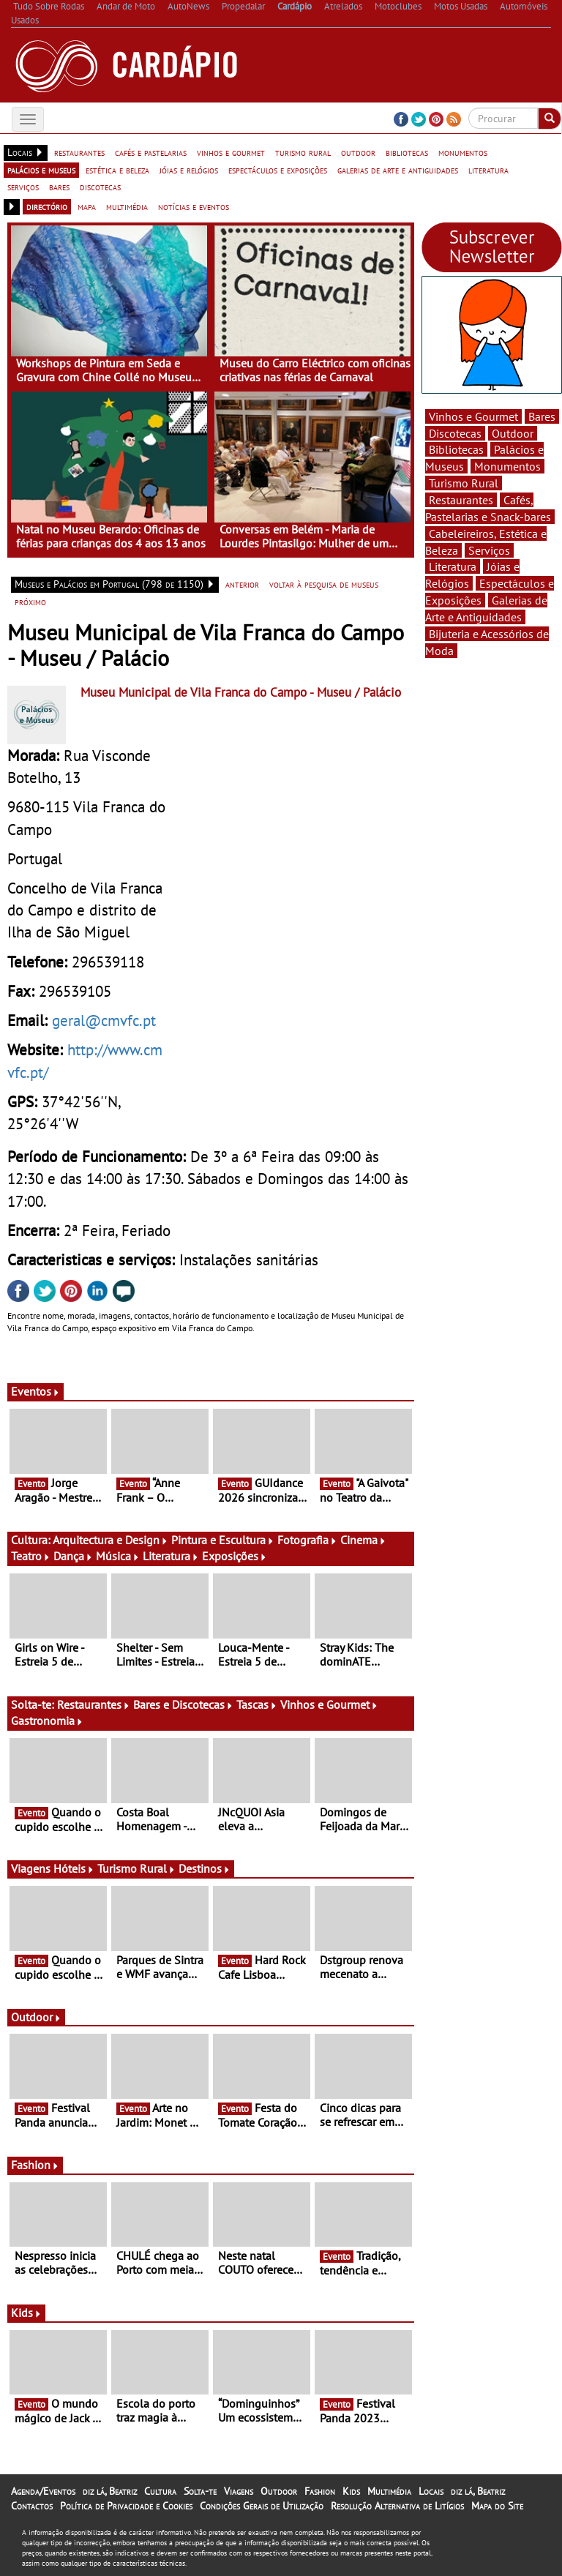  Describe the element at coordinates (73, 1868) in the screenshot. I see `Hóteis` at that location.